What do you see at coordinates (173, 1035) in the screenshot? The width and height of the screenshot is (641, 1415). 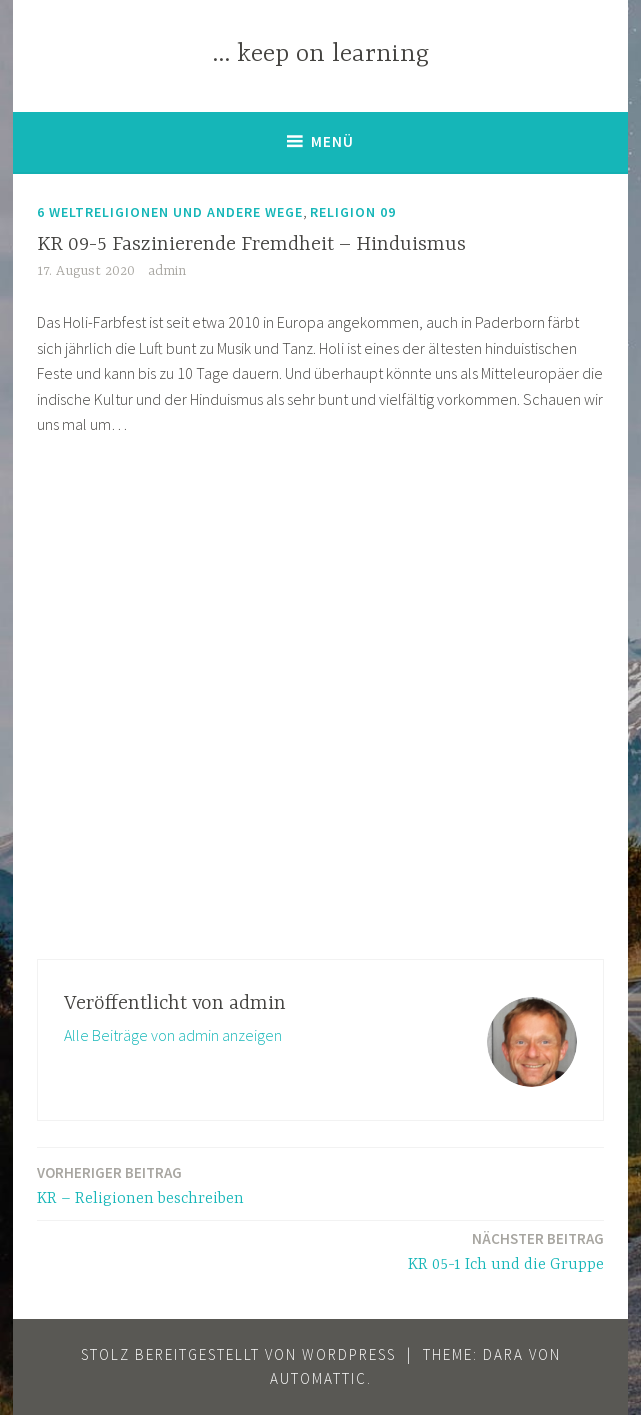 I see `Alle Beiträge von admin anzeigen` at bounding box center [173, 1035].